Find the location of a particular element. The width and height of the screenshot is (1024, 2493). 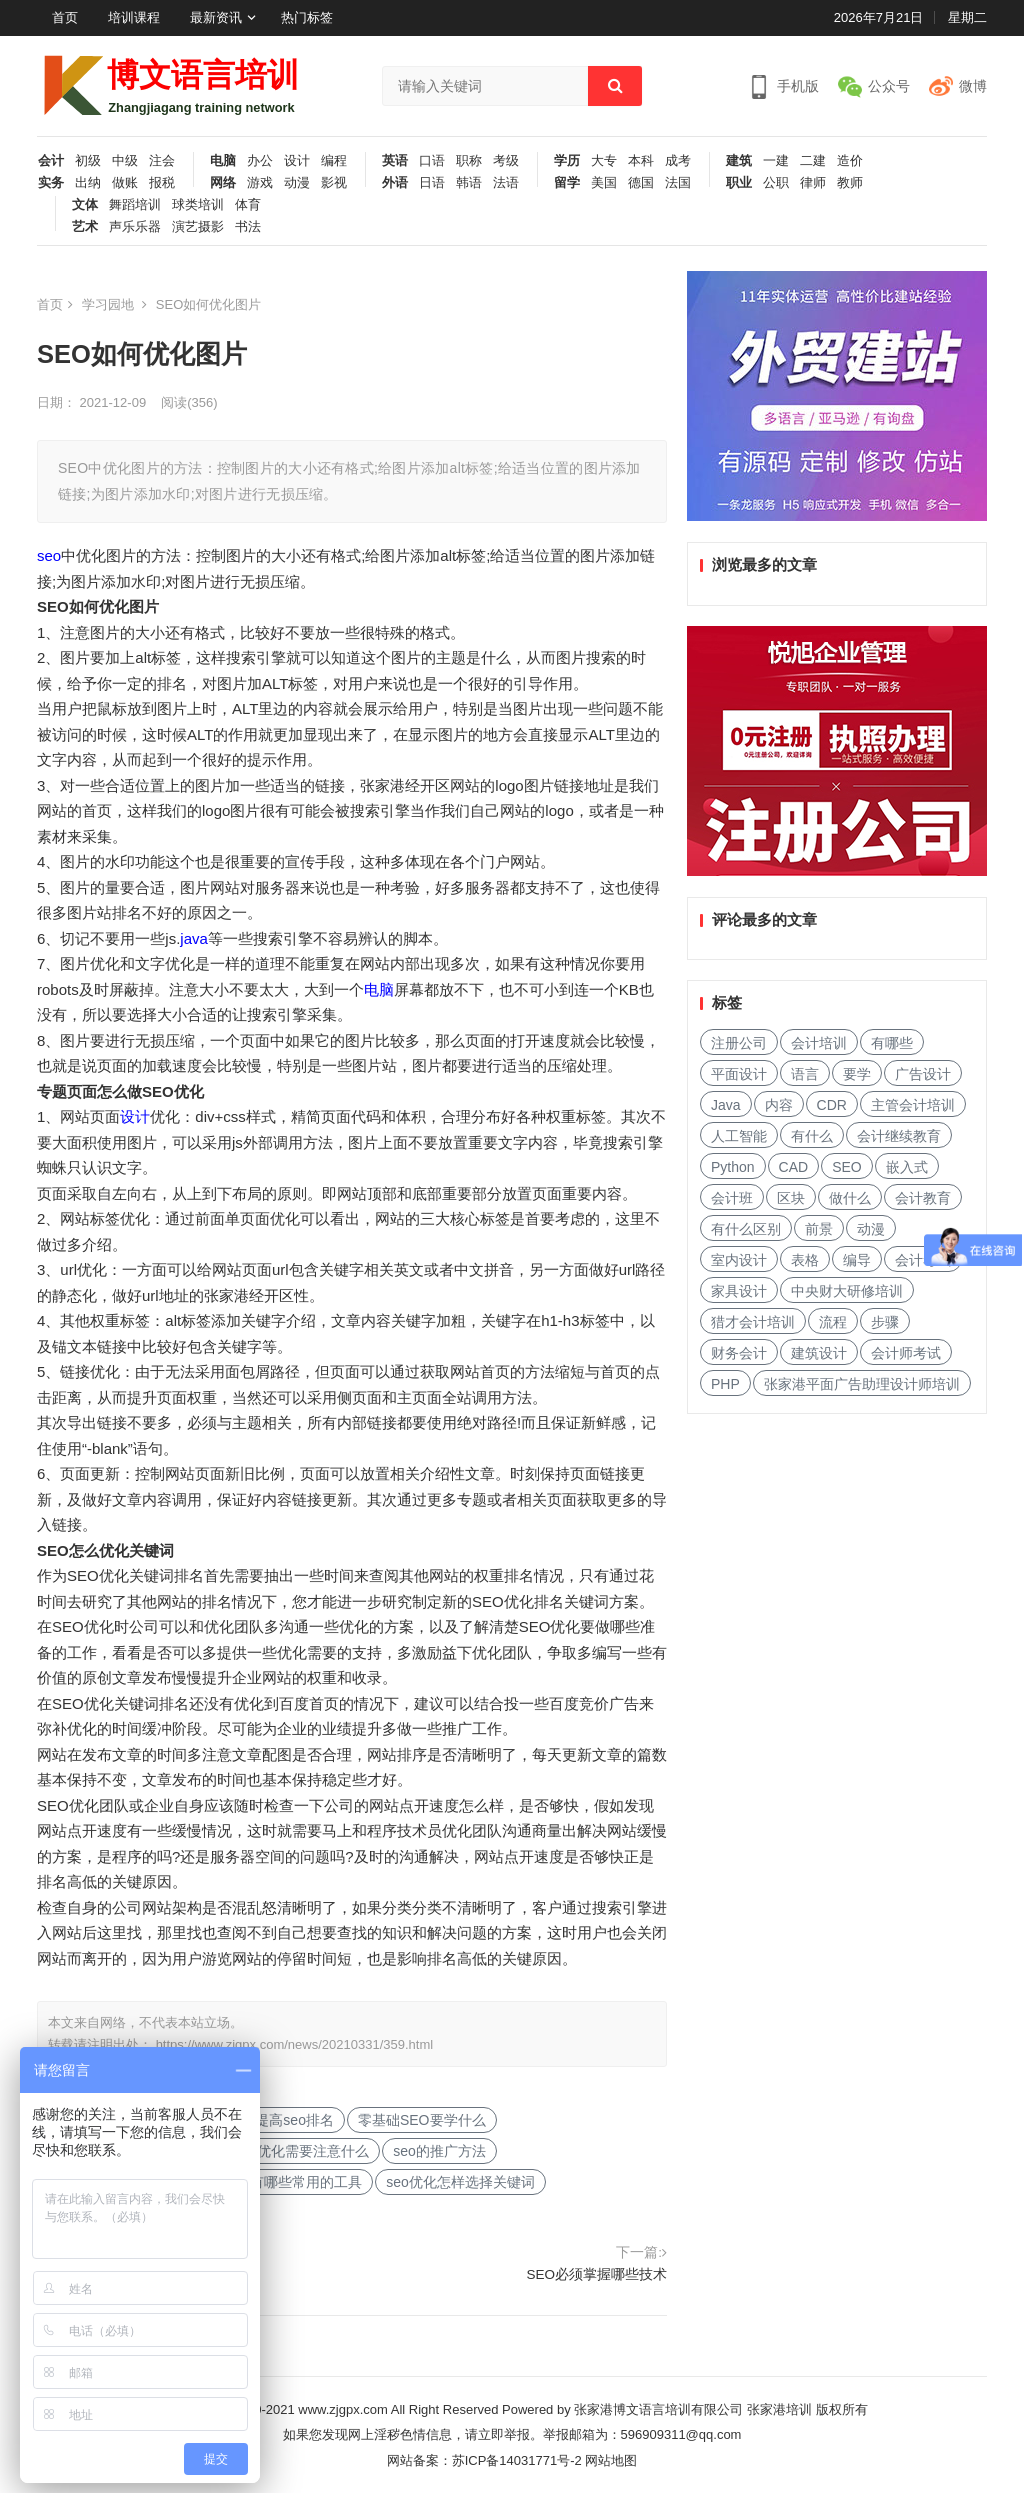

办公 is located at coordinates (260, 161).